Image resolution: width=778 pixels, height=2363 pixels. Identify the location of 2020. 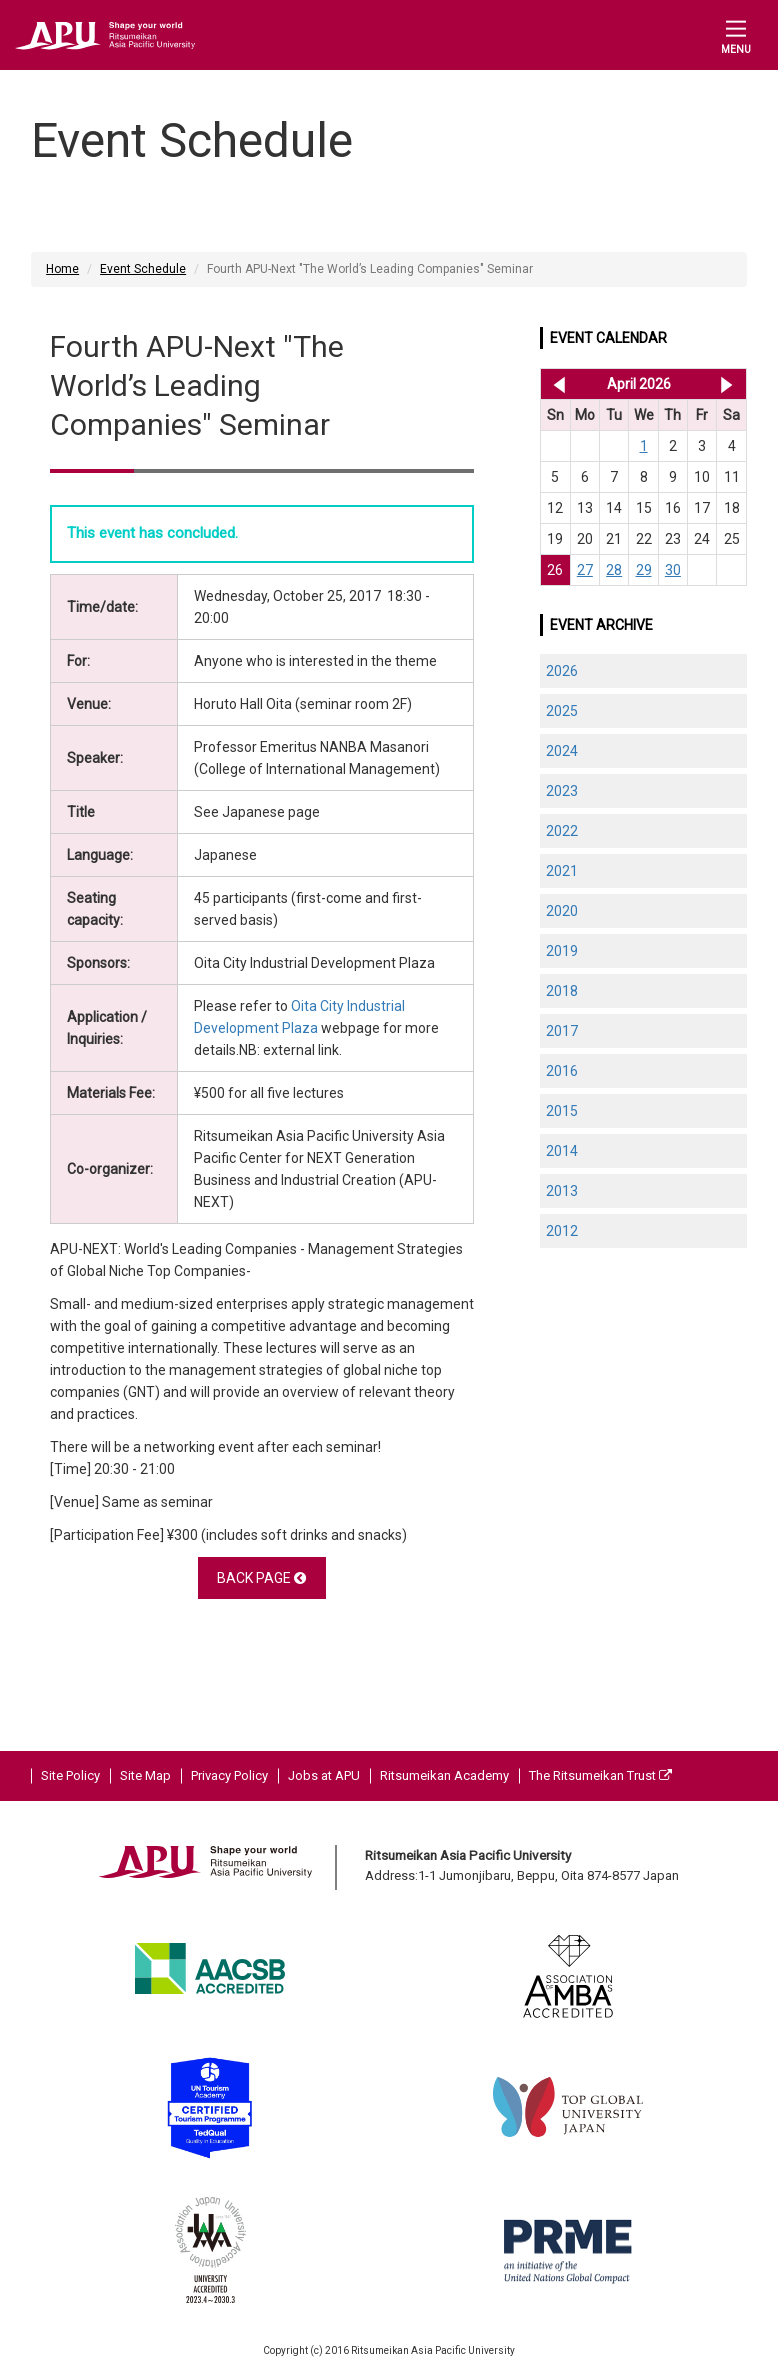
(562, 911).